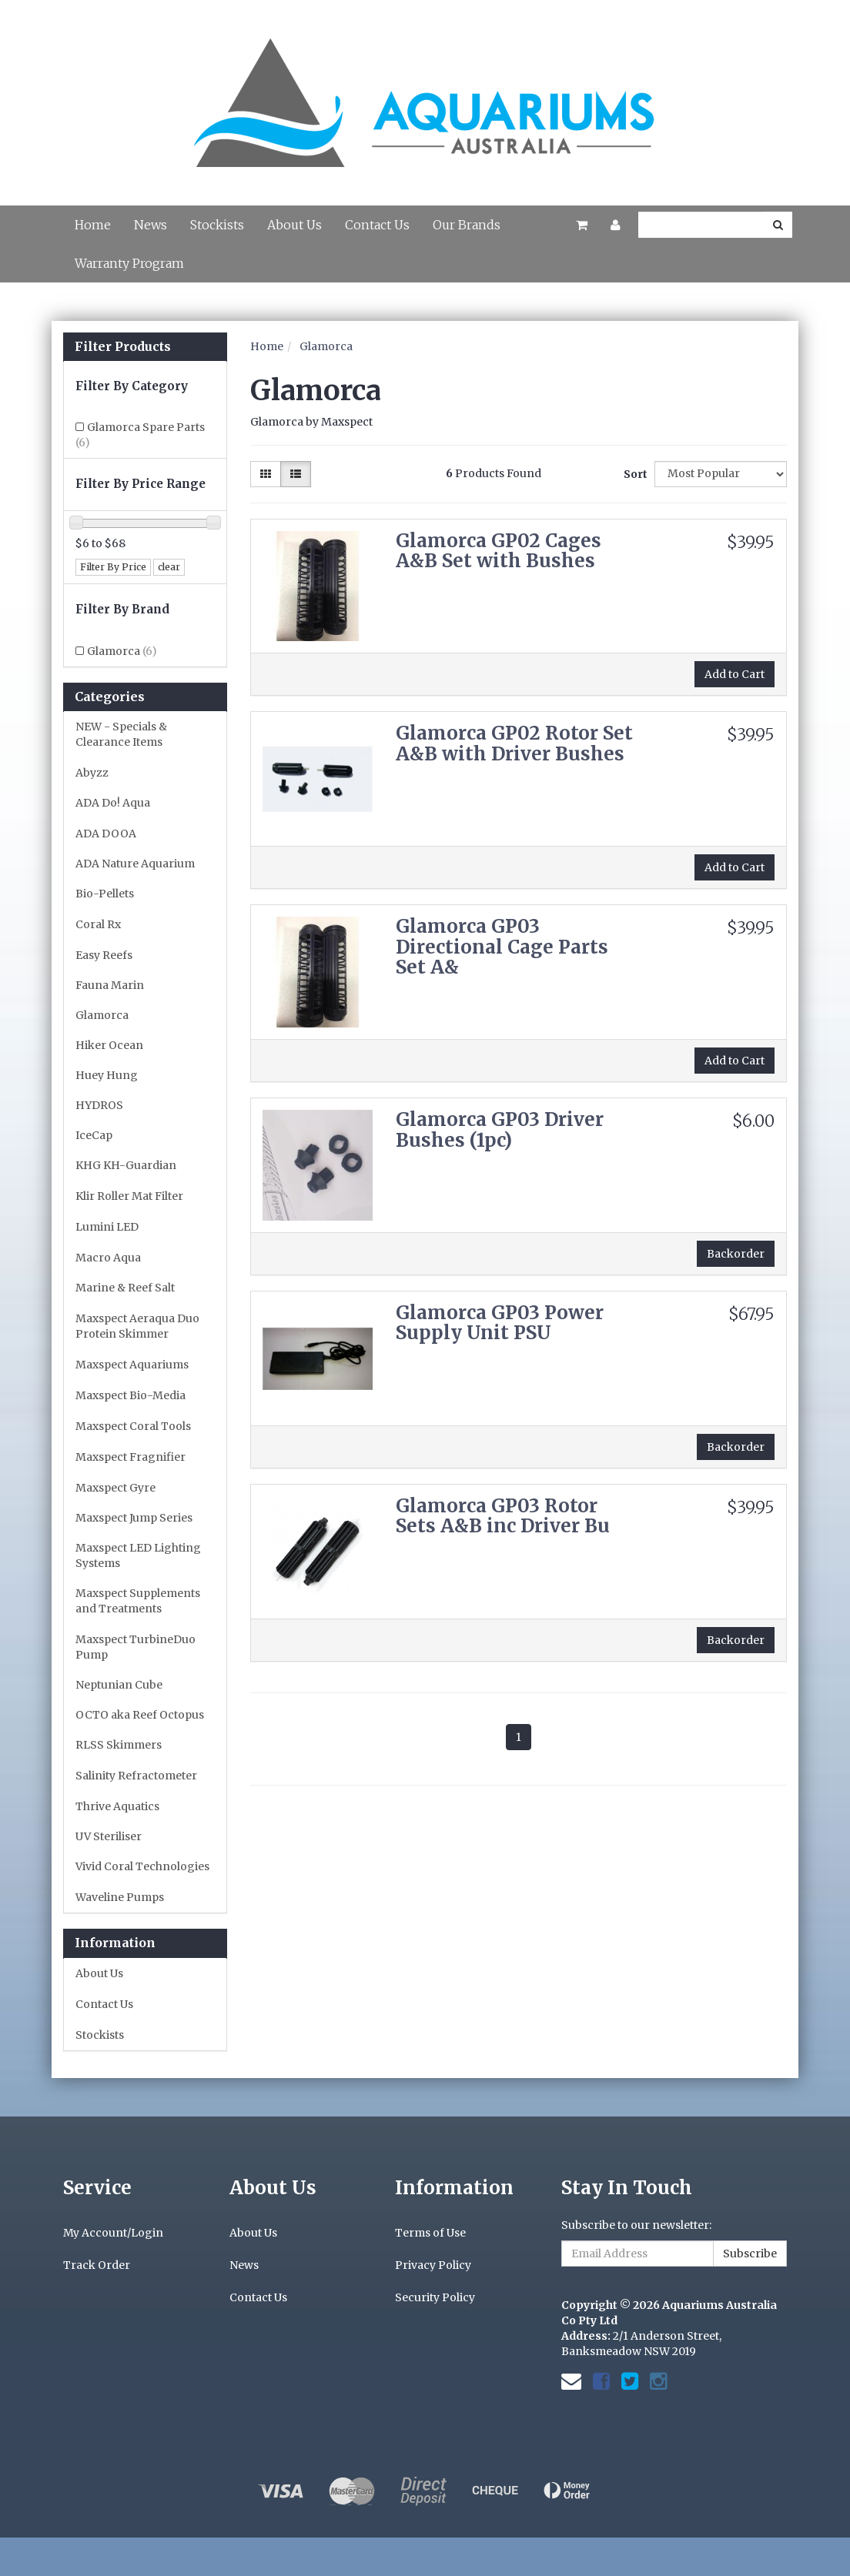 This screenshot has height=2576, width=850. What do you see at coordinates (169, 567) in the screenshot?
I see `clear` at bounding box center [169, 567].